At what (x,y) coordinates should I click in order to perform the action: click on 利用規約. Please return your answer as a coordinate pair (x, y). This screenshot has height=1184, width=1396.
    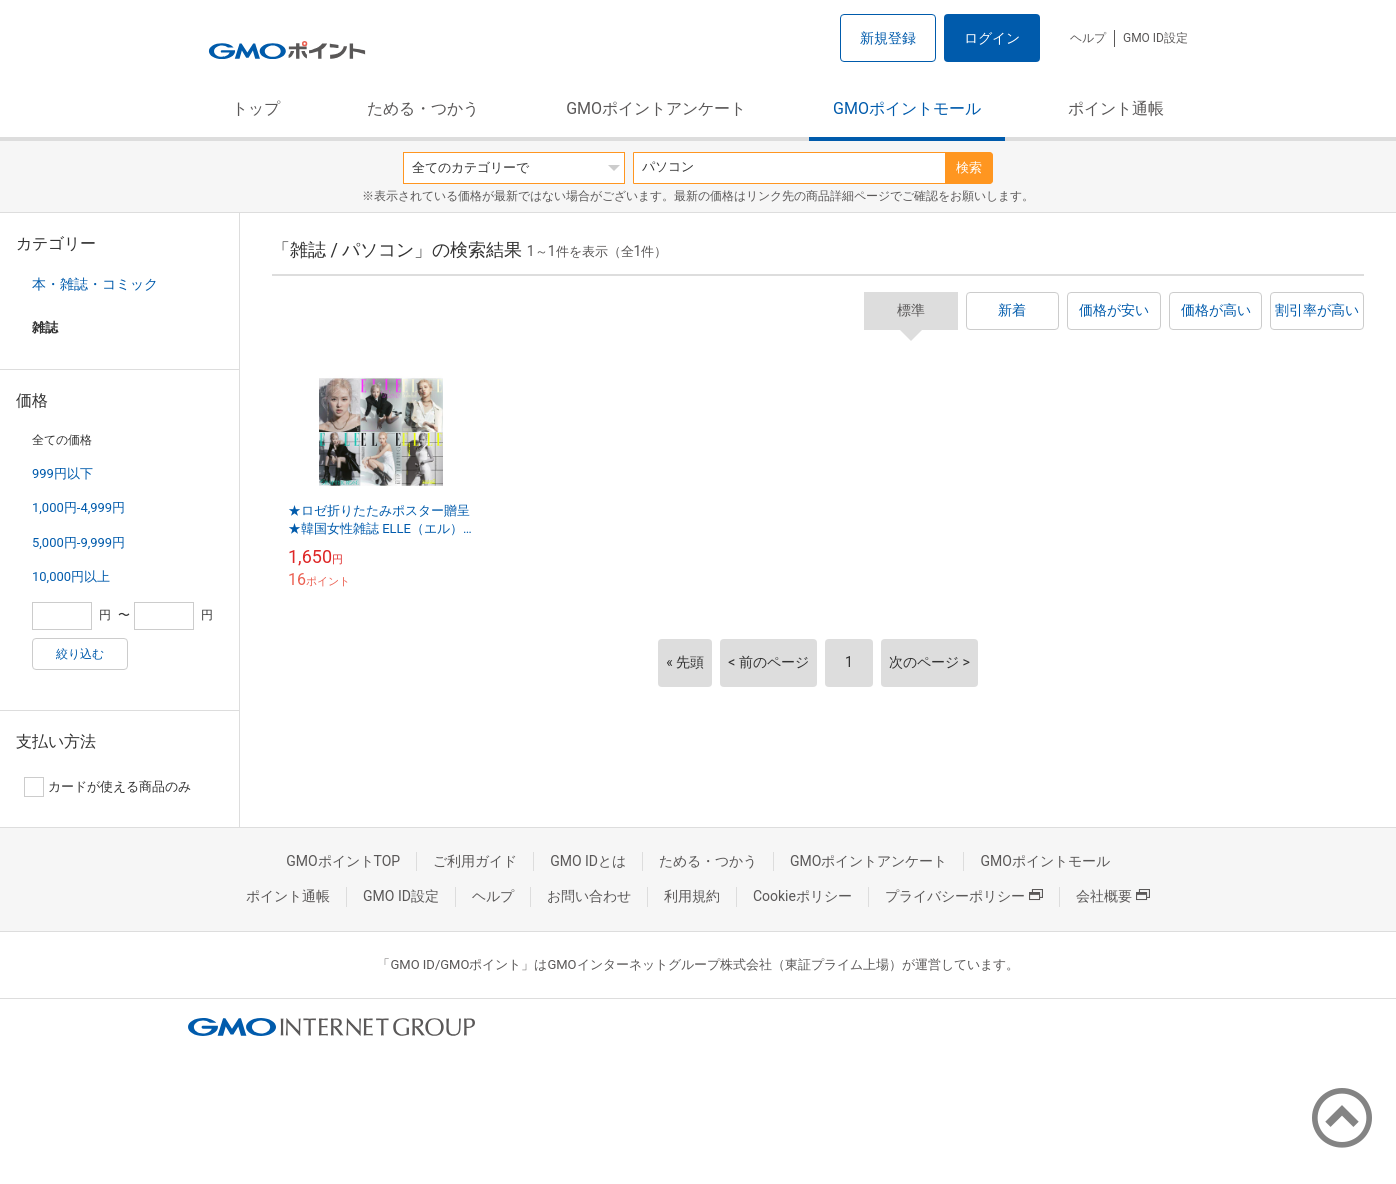
    Looking at the image, I should click on (692, 896).